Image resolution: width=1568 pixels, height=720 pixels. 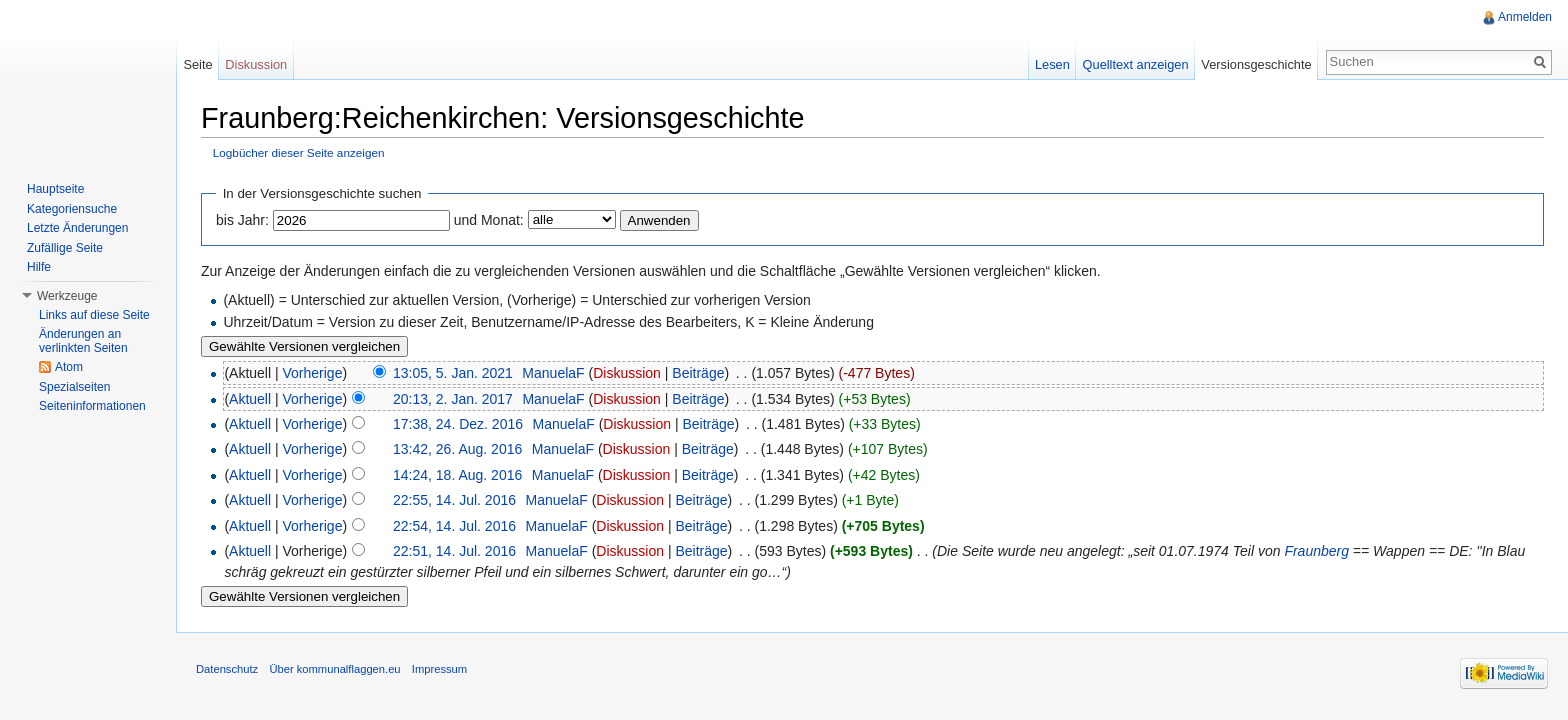 I want to click on Zufällige Seite, so click(x=65, y=248).